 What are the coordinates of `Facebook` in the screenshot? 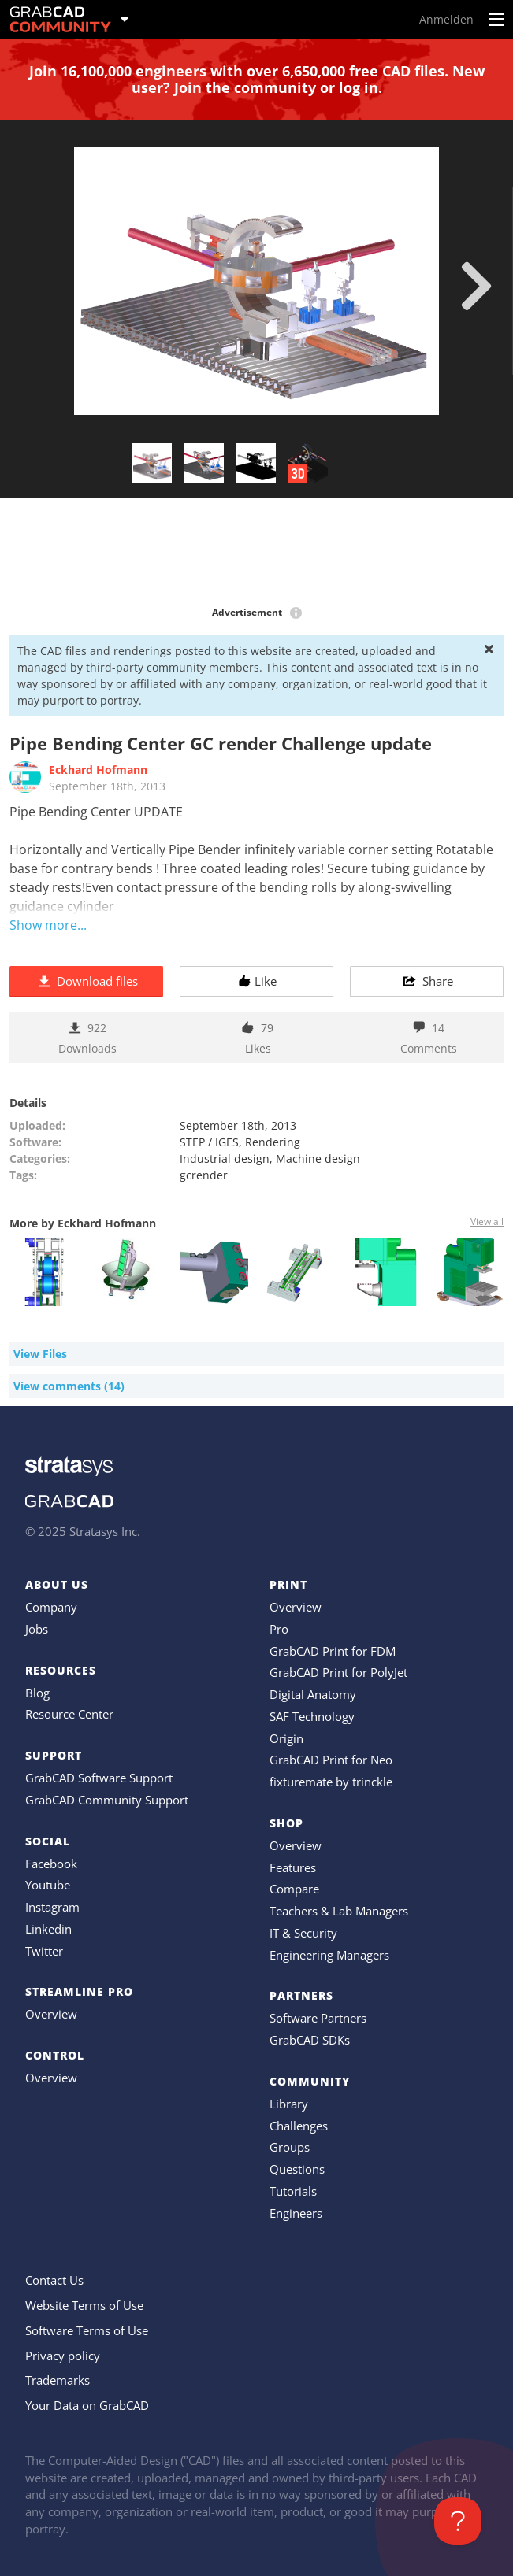 It's located at (51, 1863).